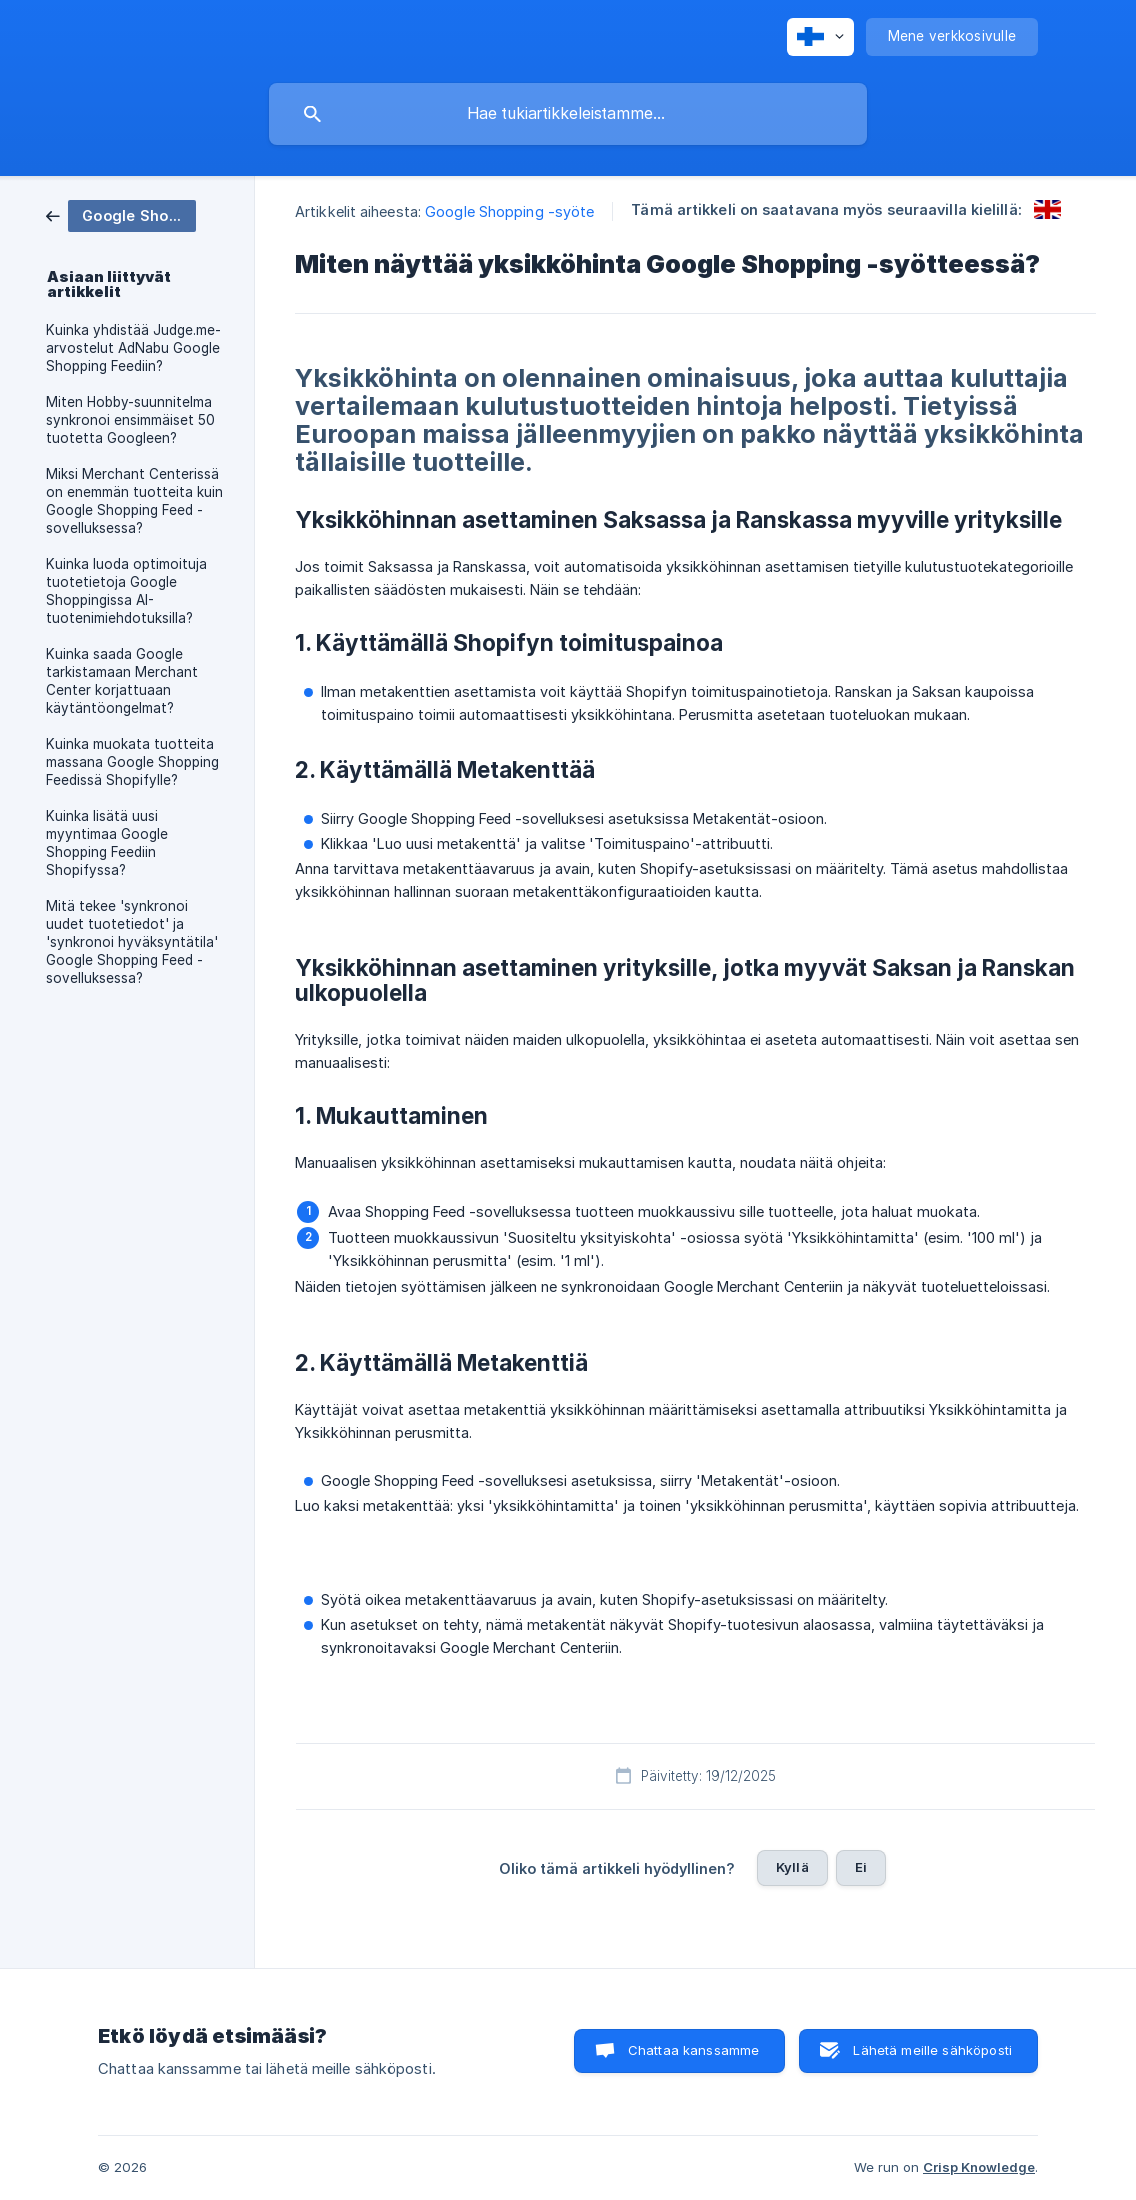  Describe the element at coordinates (979, 2167) in the screenshot. I see `Crisp Knowledge [none]` at that location.